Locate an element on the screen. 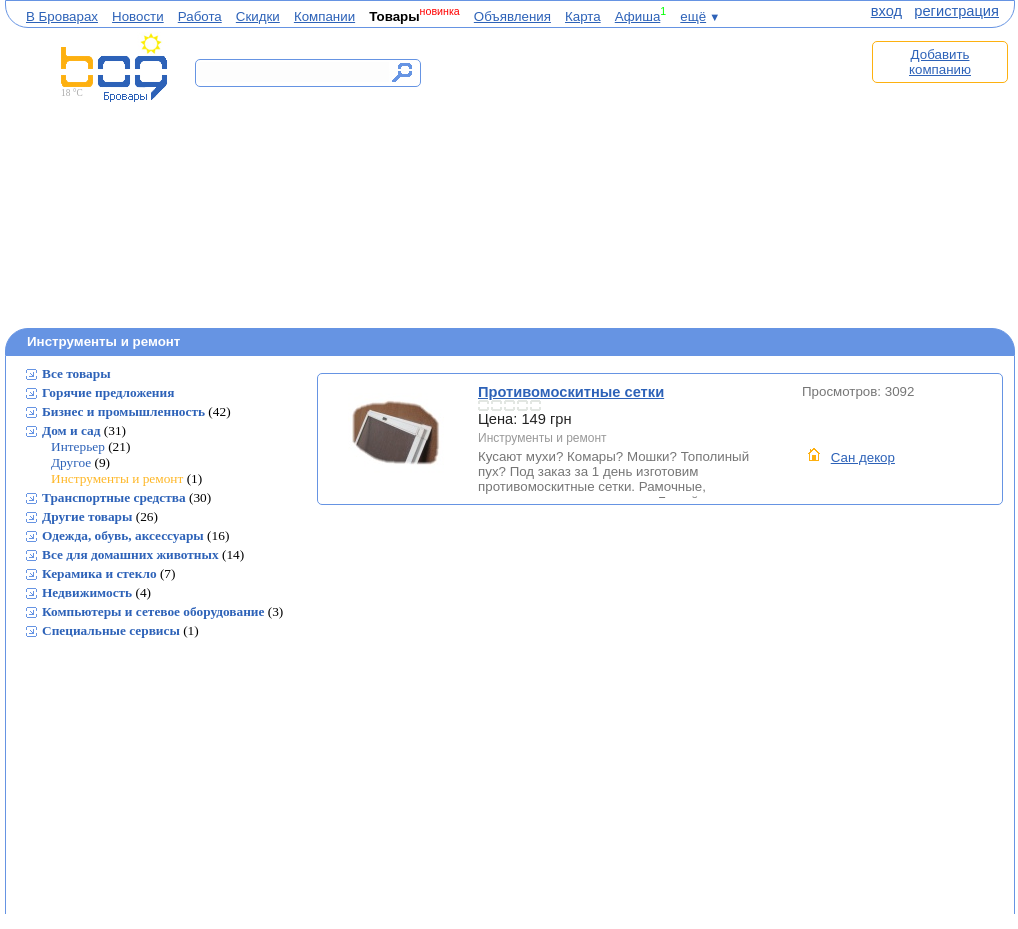  Недвижимость is located at coordinates (87, 592).